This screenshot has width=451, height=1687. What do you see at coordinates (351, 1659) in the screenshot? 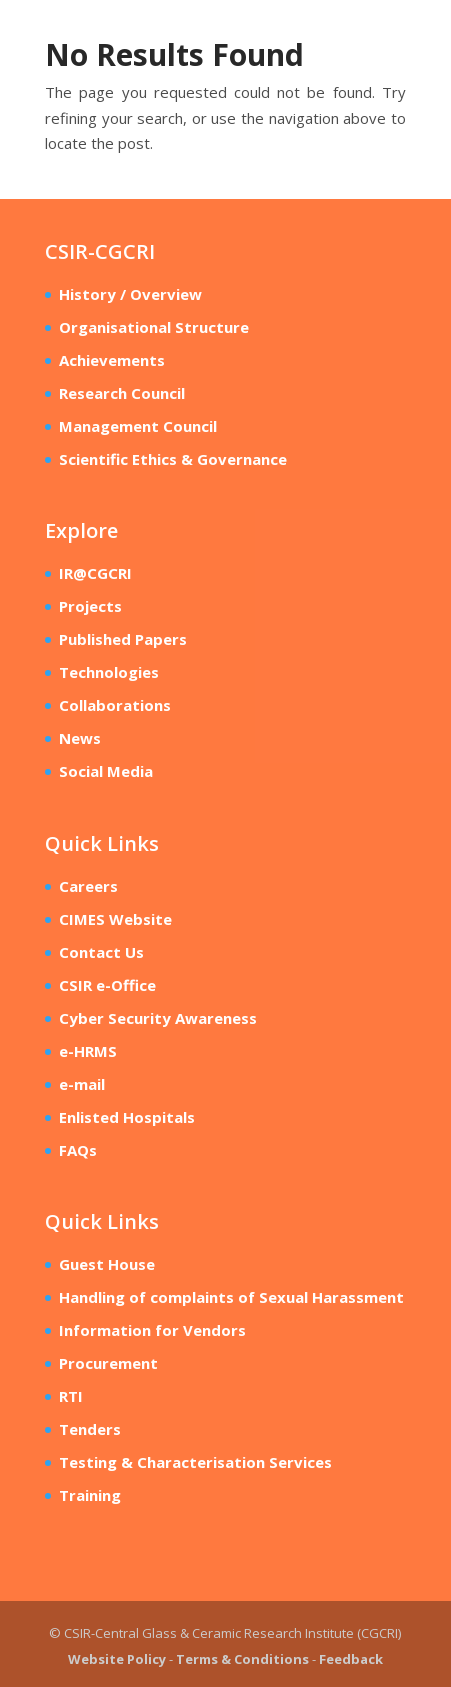
I see `Feedback` at bounding box center [351, 1659].